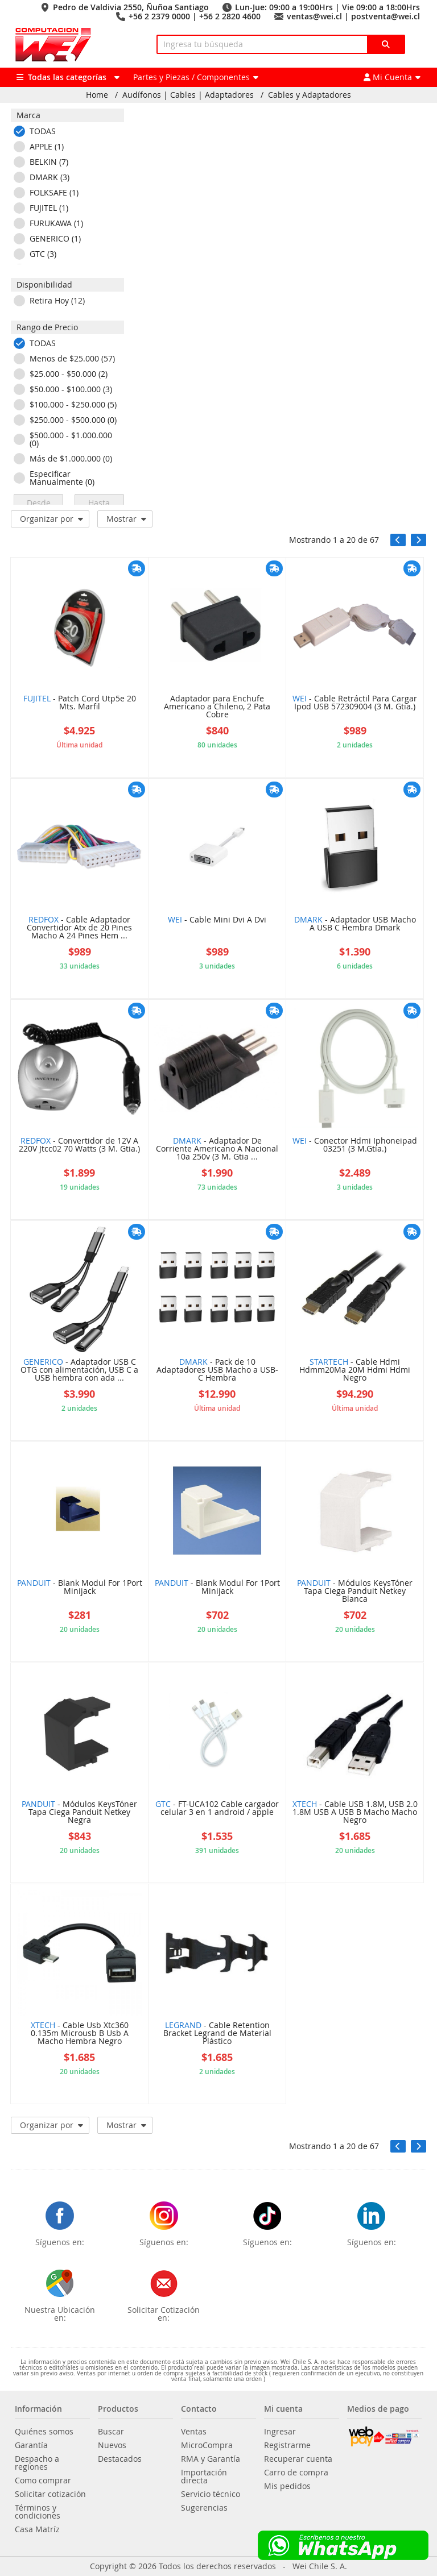  Describe the element at coordinates (50, 2494) in the screenshot. I see `Solicitar cotización` at that location.